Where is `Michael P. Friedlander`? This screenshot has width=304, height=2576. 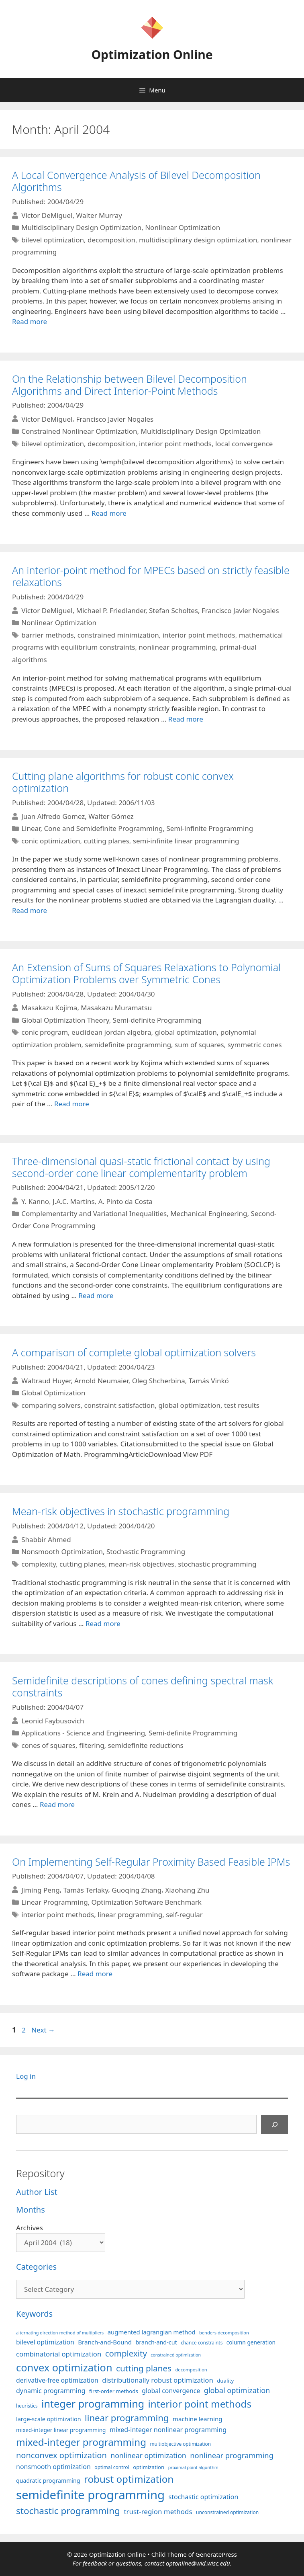 Michael P. Friedlander is located at coordinates (111, 610).